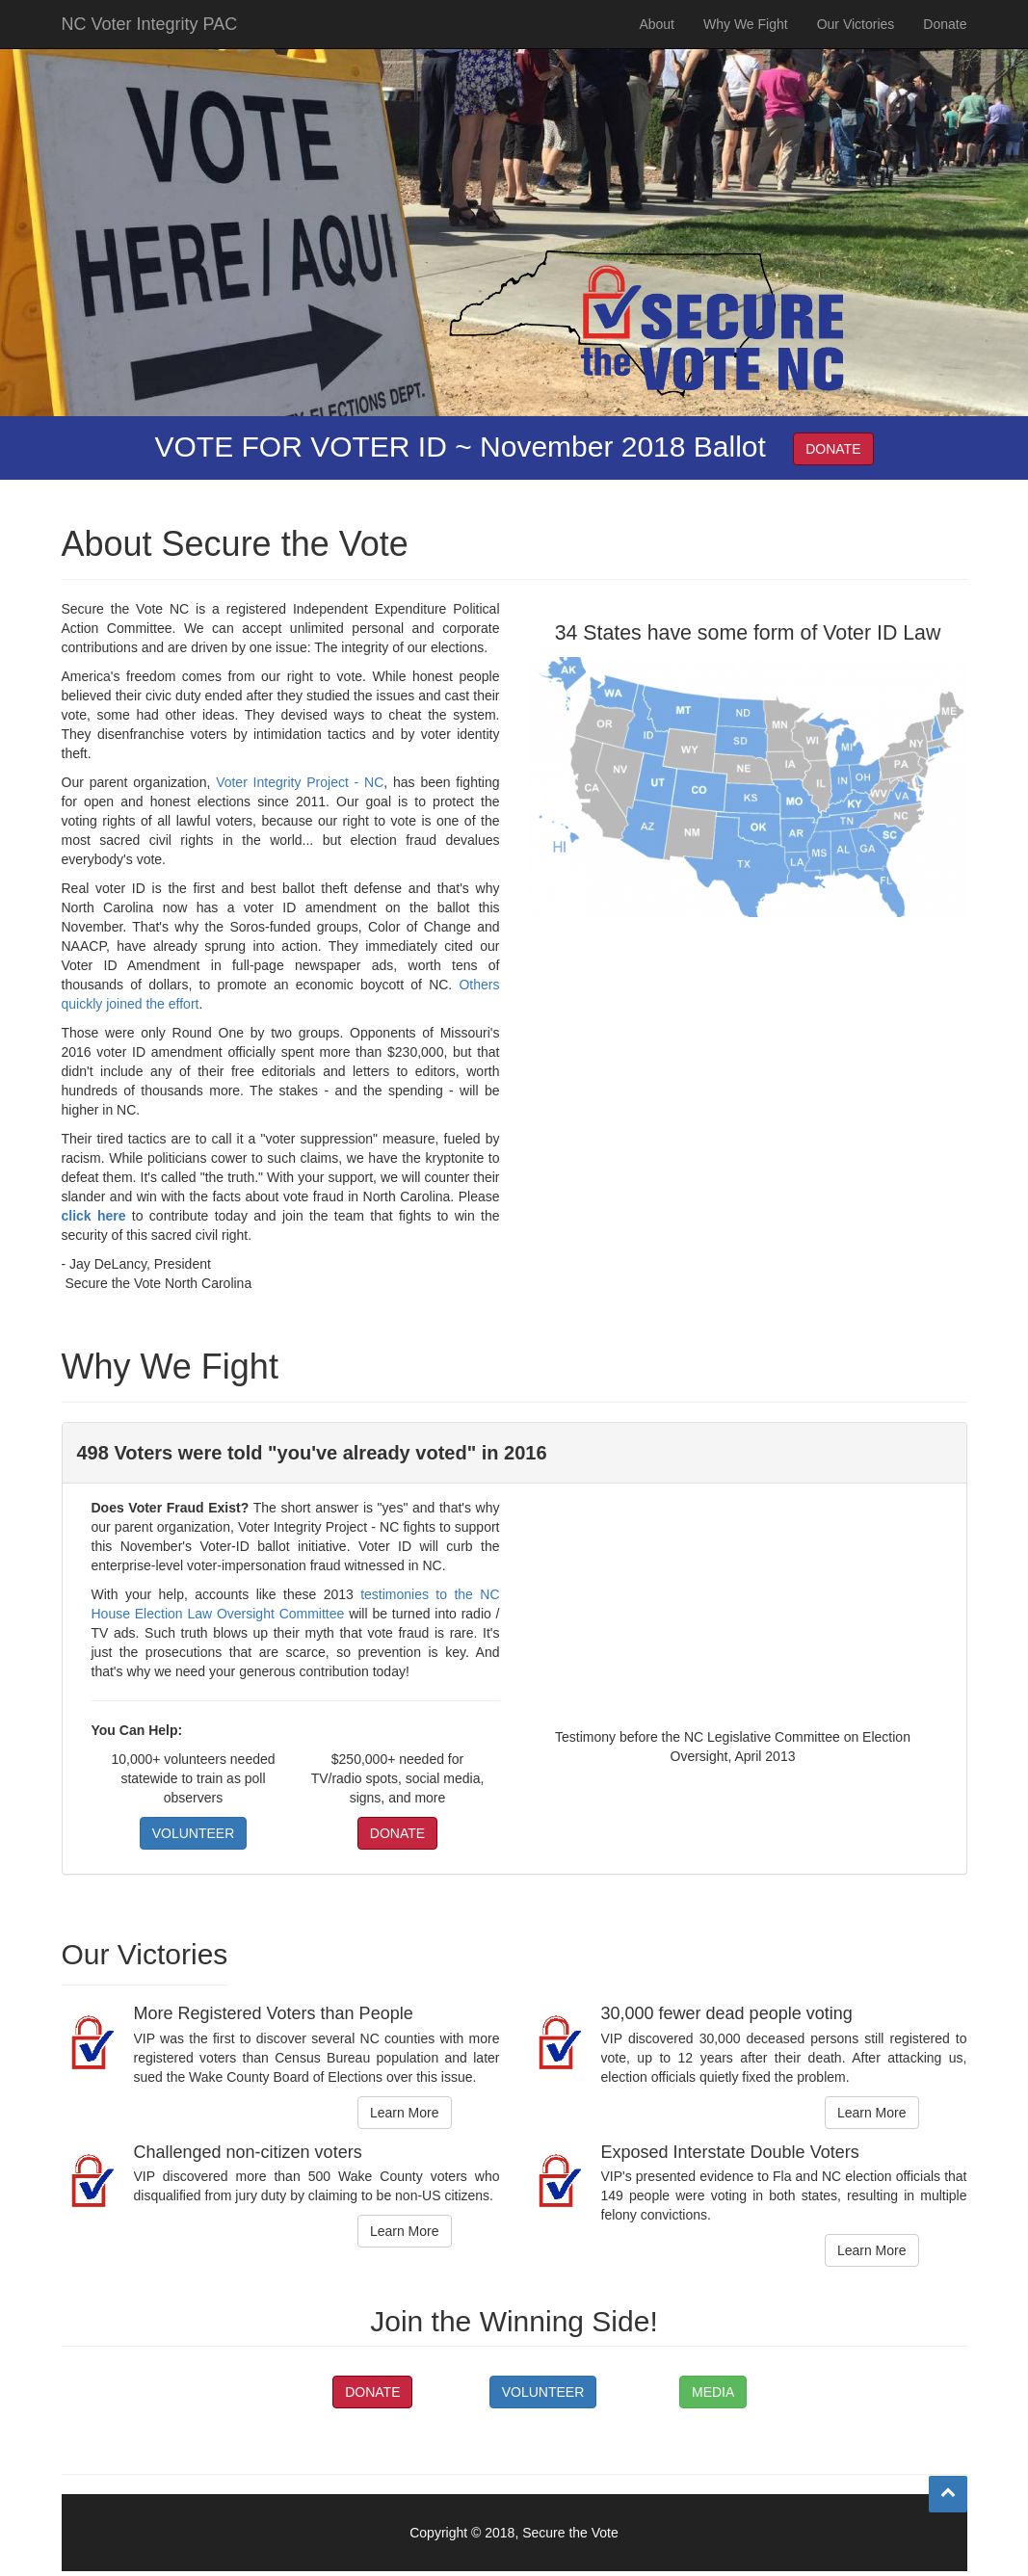  I want to click on DONATE, so click(832, 449).